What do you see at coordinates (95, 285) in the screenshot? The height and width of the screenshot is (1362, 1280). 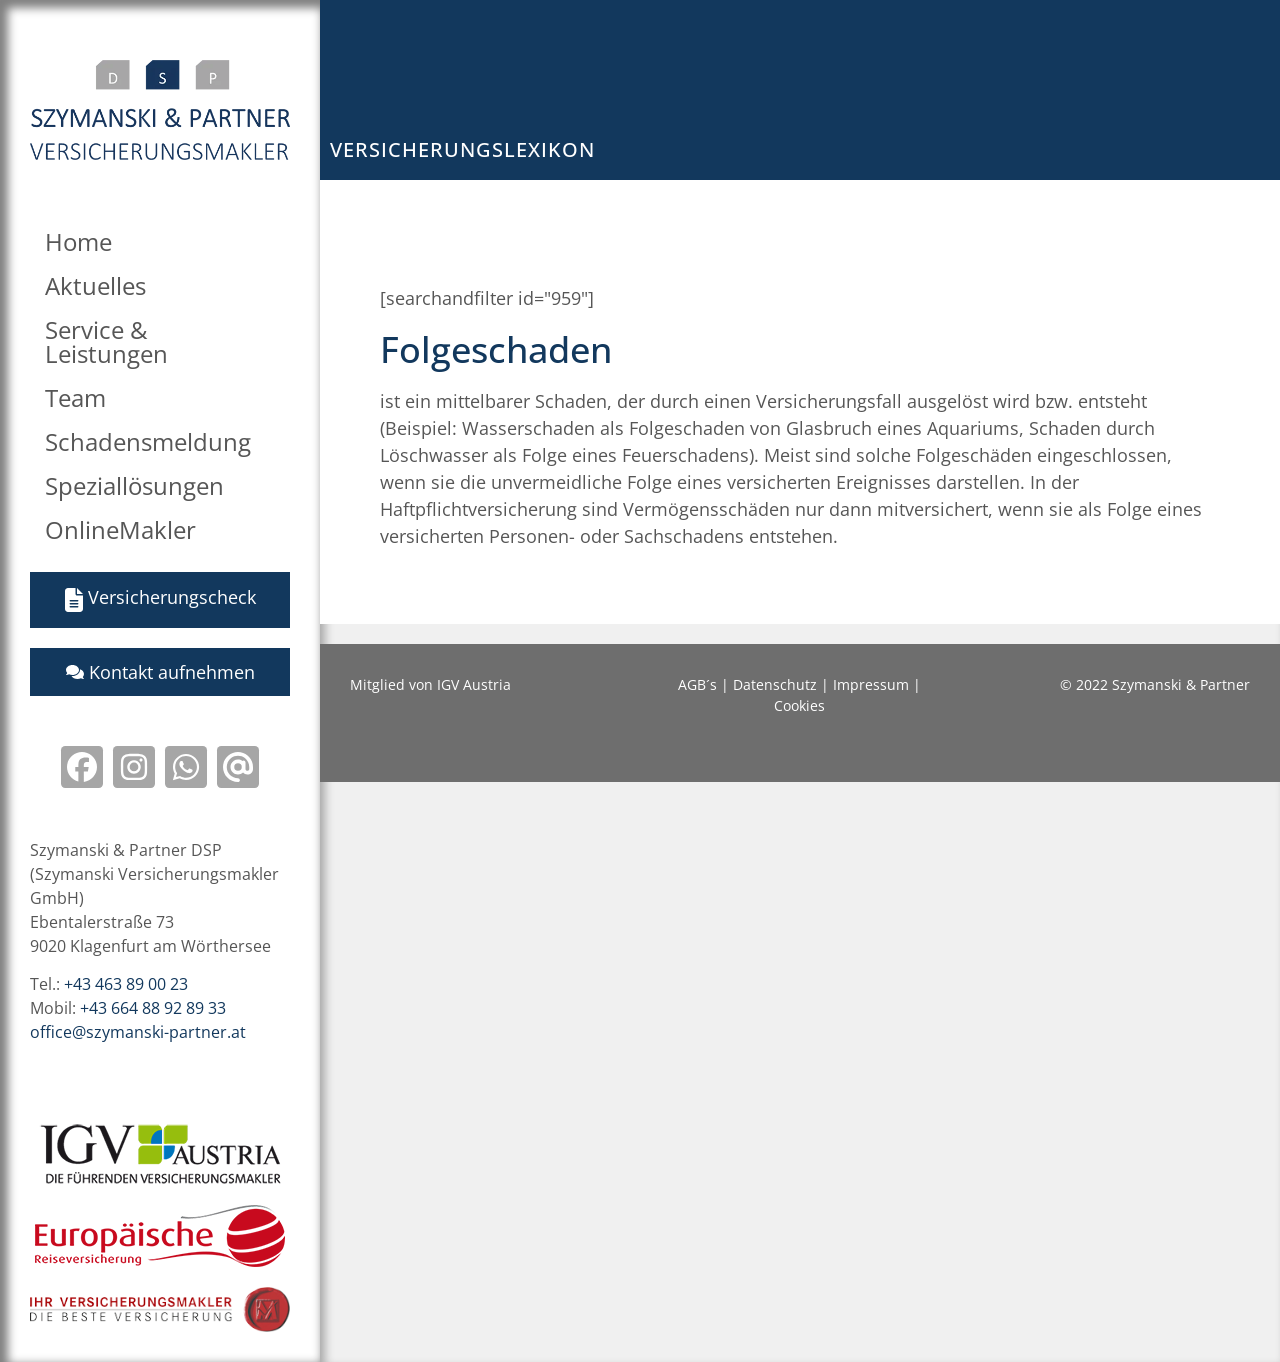 I see `Aktuelles` at bounding box center [95, 285].